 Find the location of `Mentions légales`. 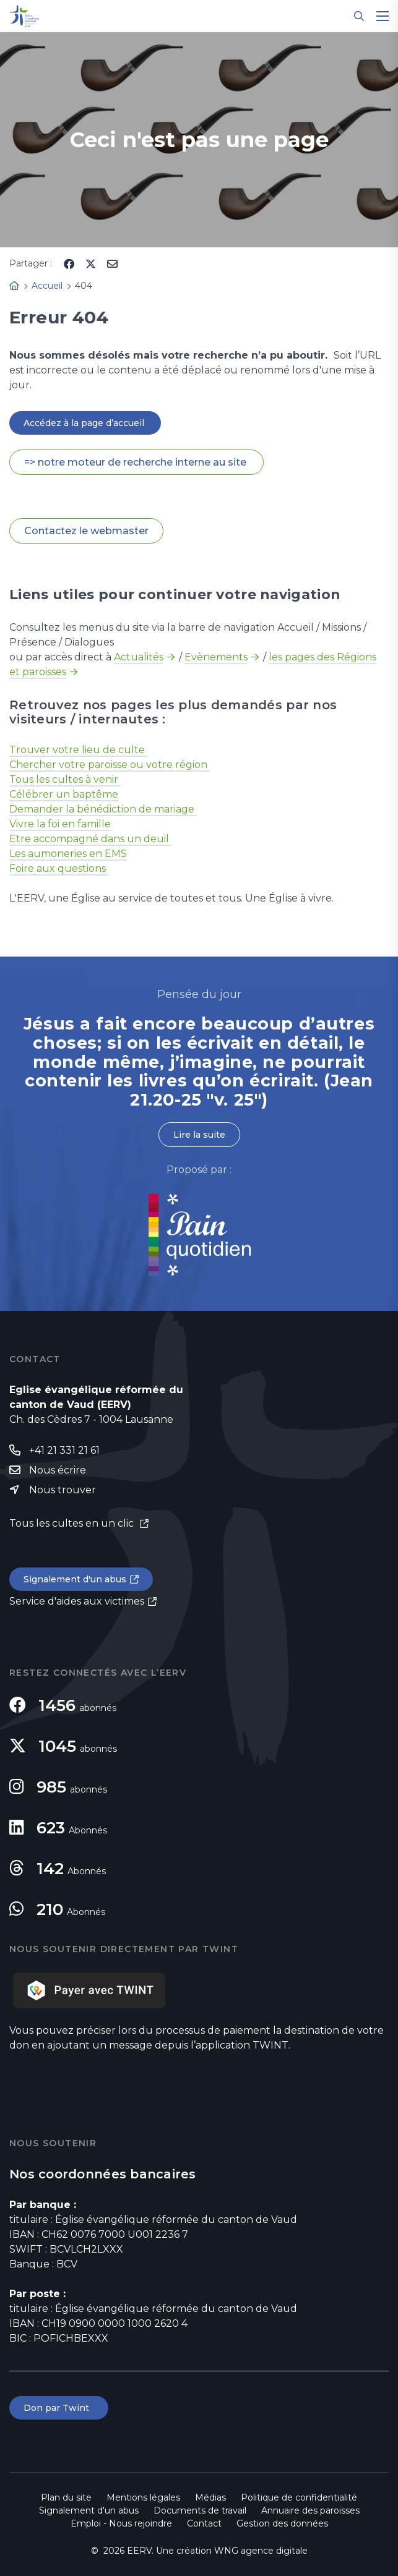

Mentions légales is located at coordinates (143, 2497).